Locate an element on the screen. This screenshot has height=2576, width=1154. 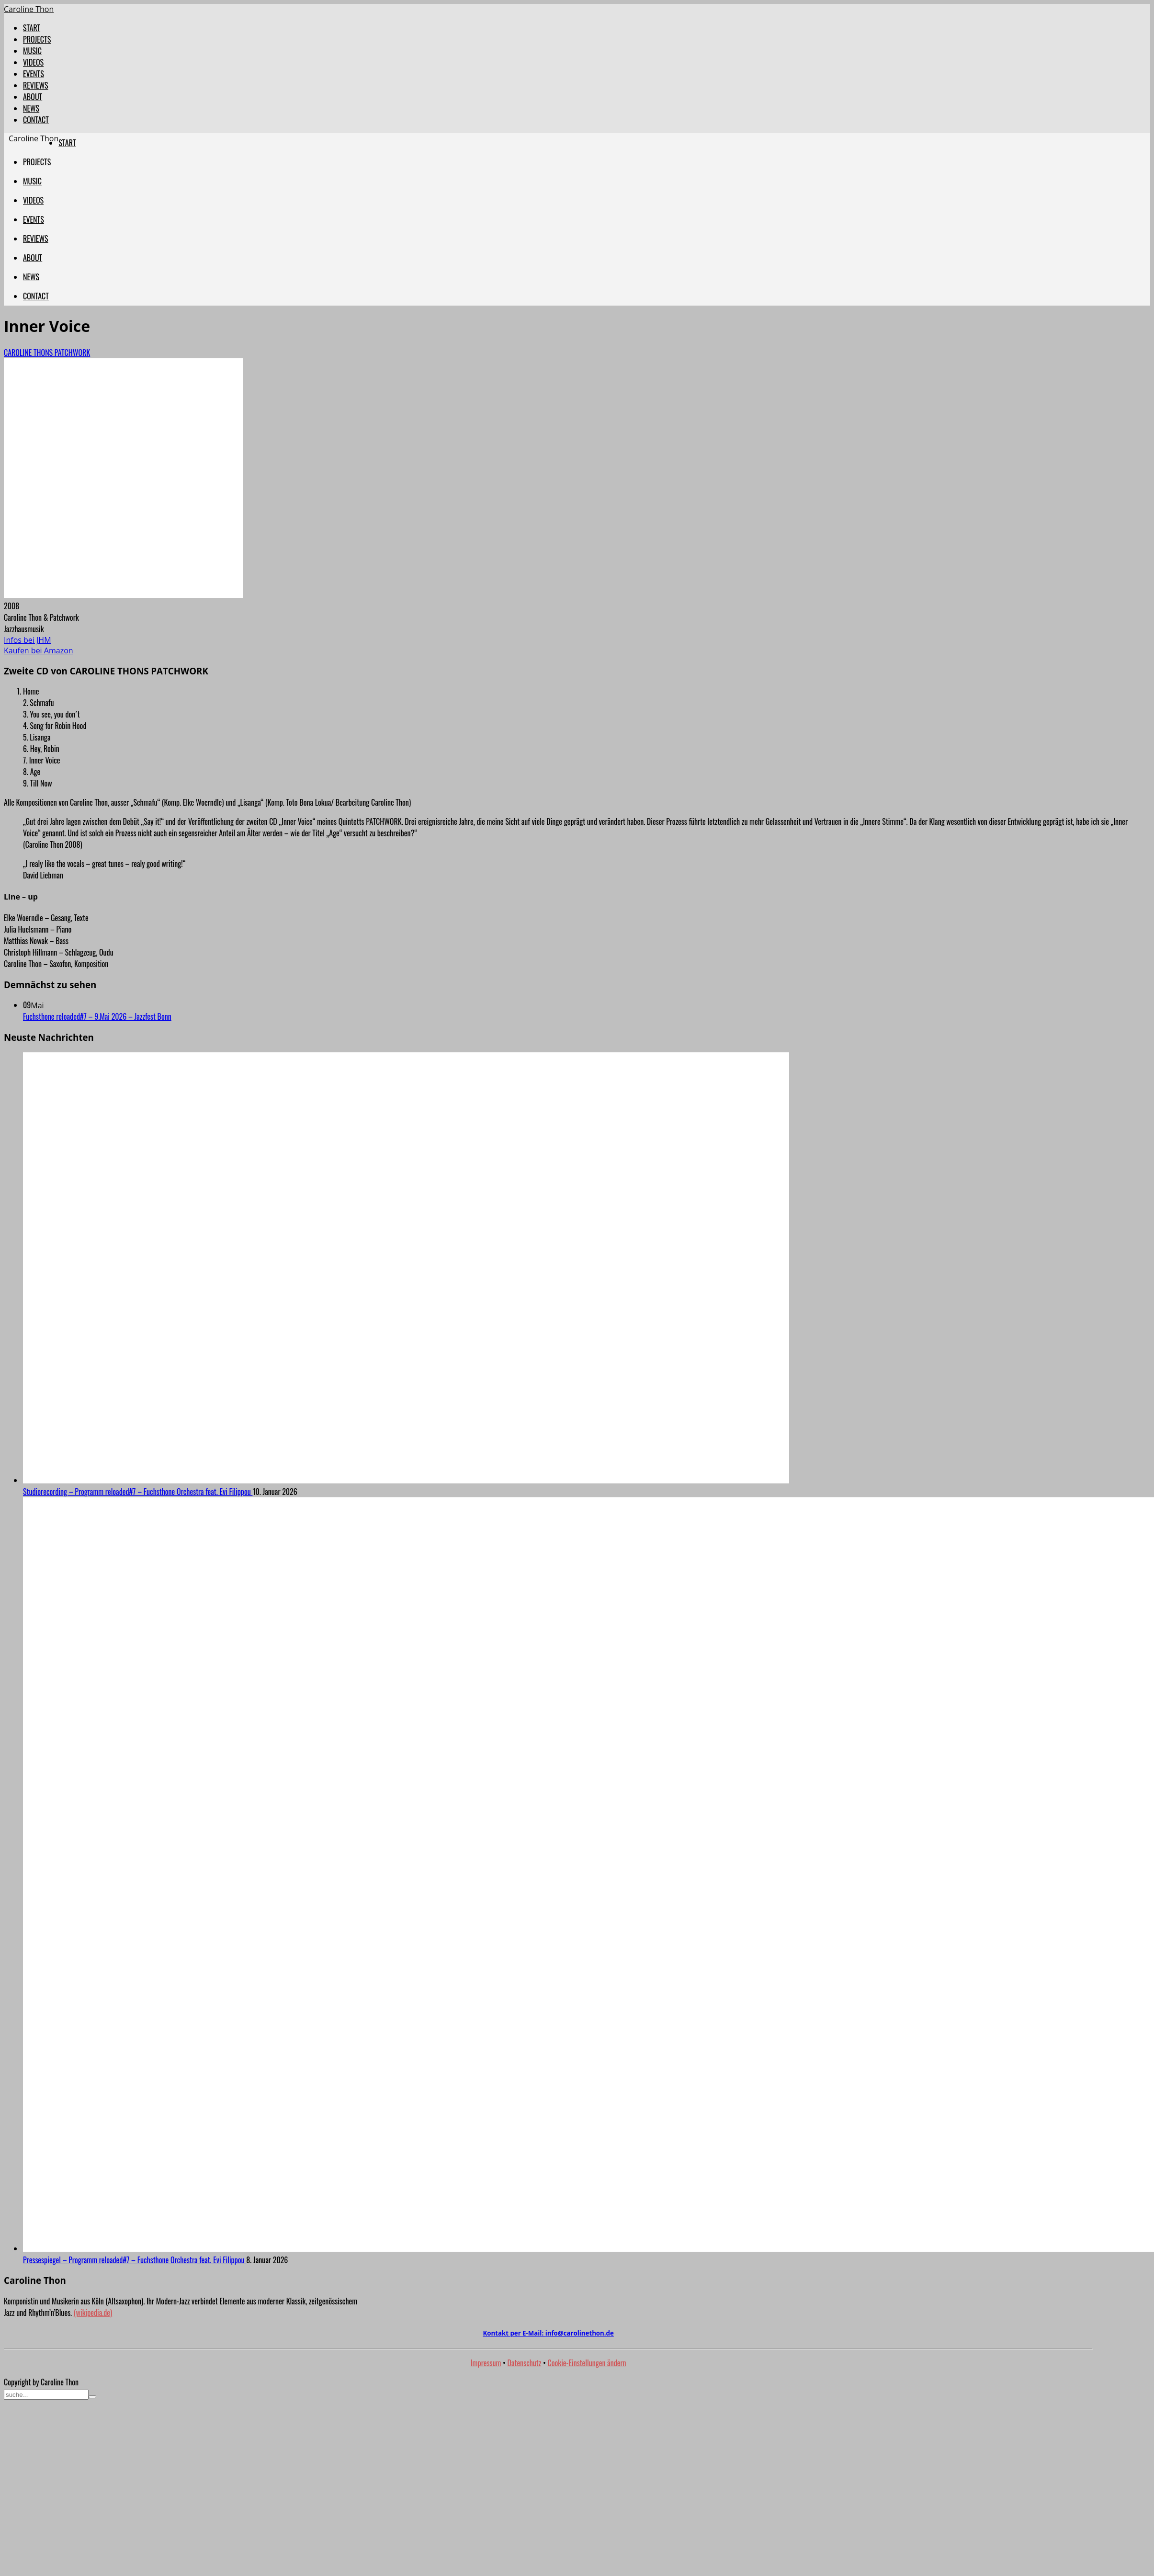
START is located at coordinates (31, 28).